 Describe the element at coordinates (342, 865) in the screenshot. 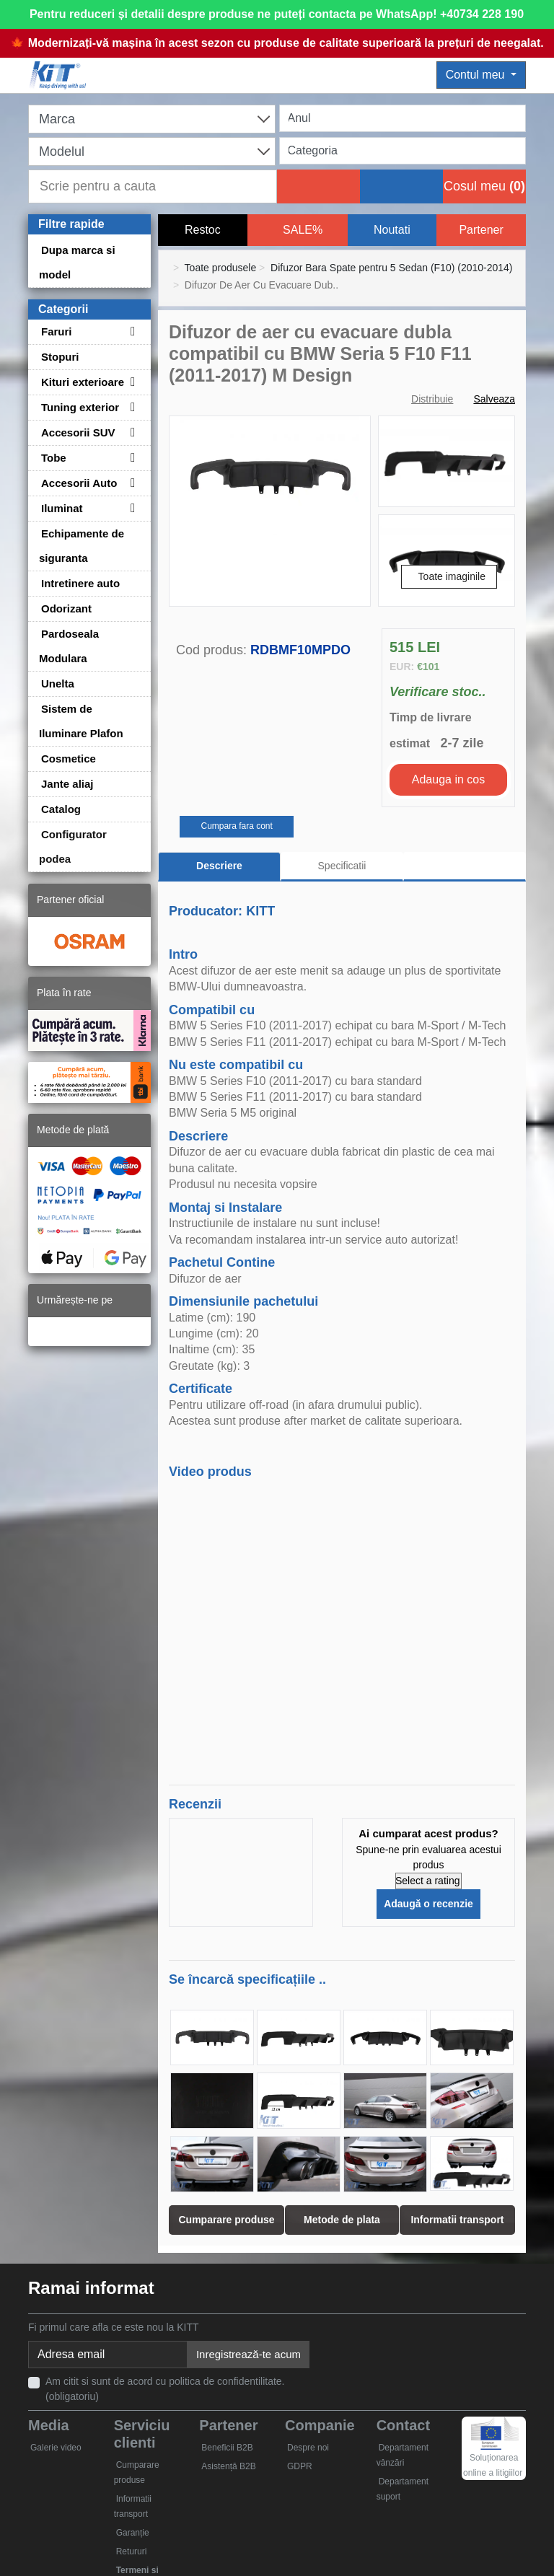

I see `Specificatii [tab]` at that location.